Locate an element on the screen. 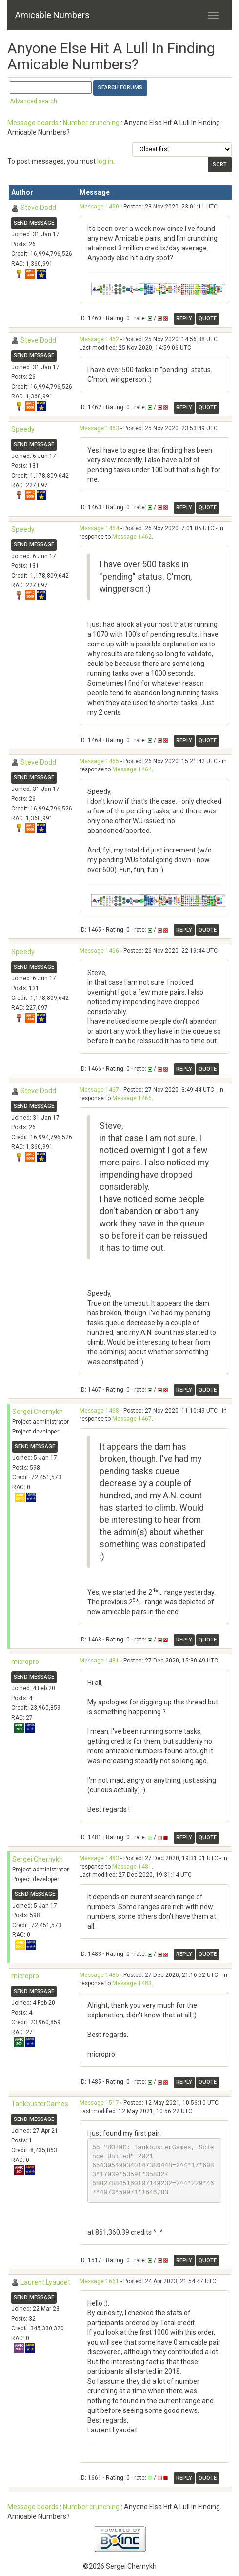 The image size is (239, 2576). Steve Dodd is located at coordinates (38, 207).